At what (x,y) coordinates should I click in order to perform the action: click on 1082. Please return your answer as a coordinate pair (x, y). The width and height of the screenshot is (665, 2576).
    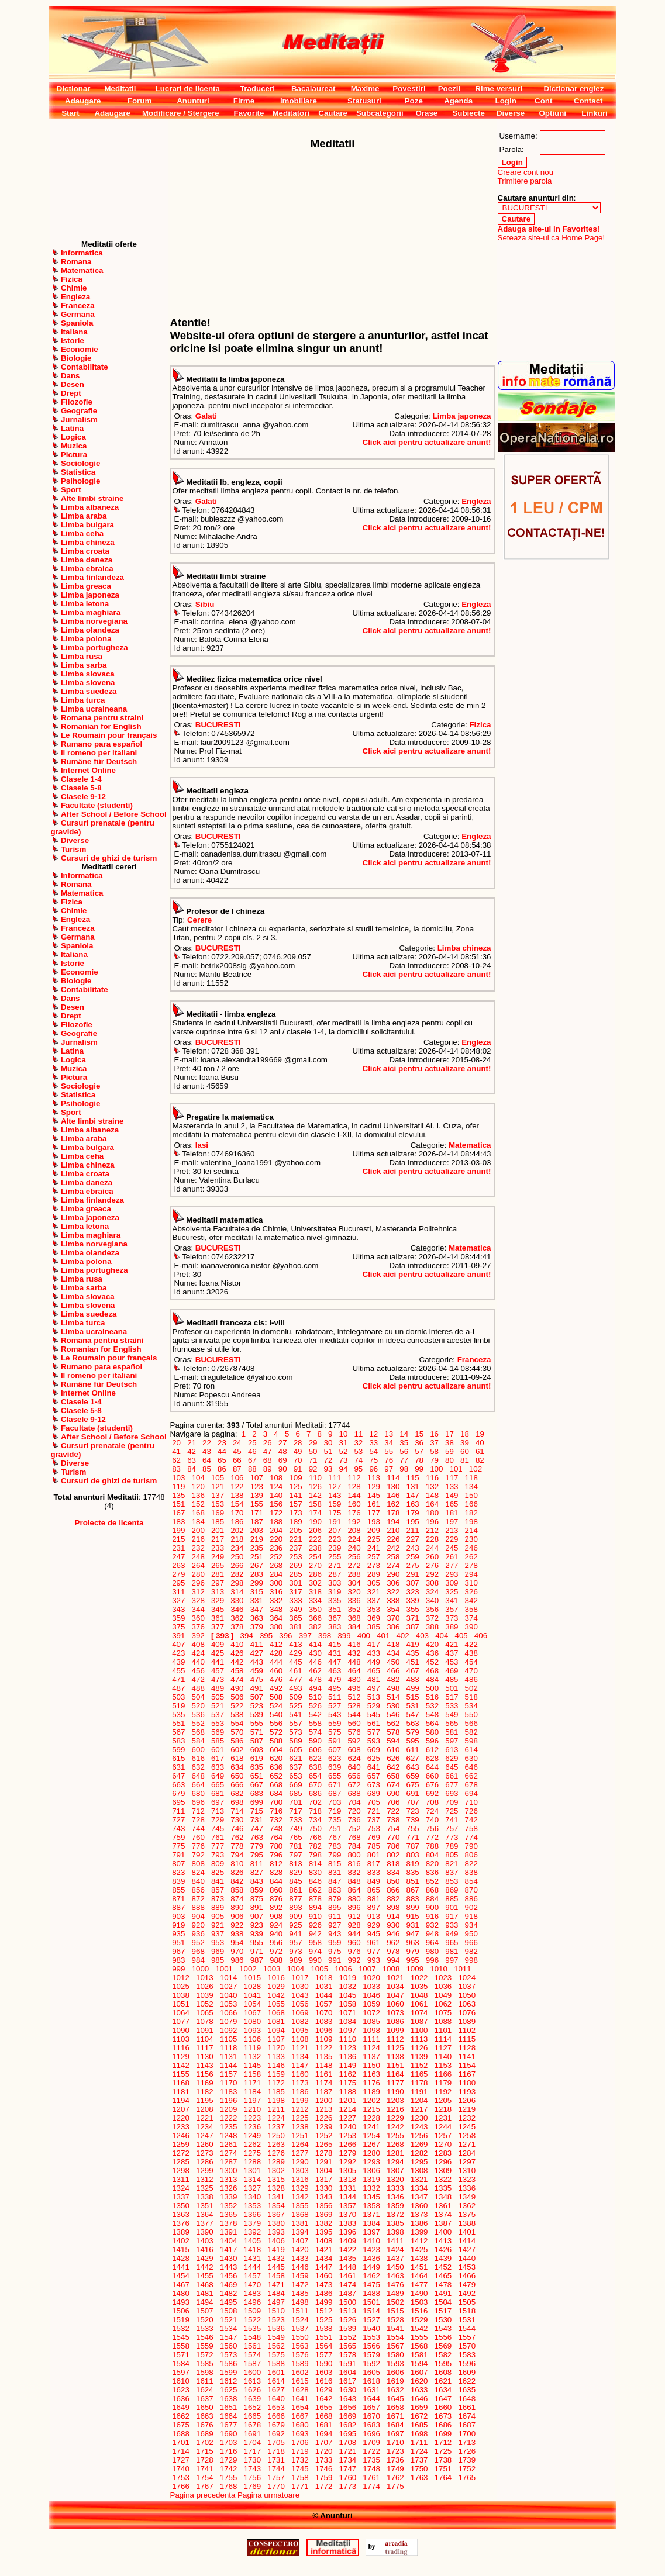
    Looking at the image, I should click on (300, 2021).